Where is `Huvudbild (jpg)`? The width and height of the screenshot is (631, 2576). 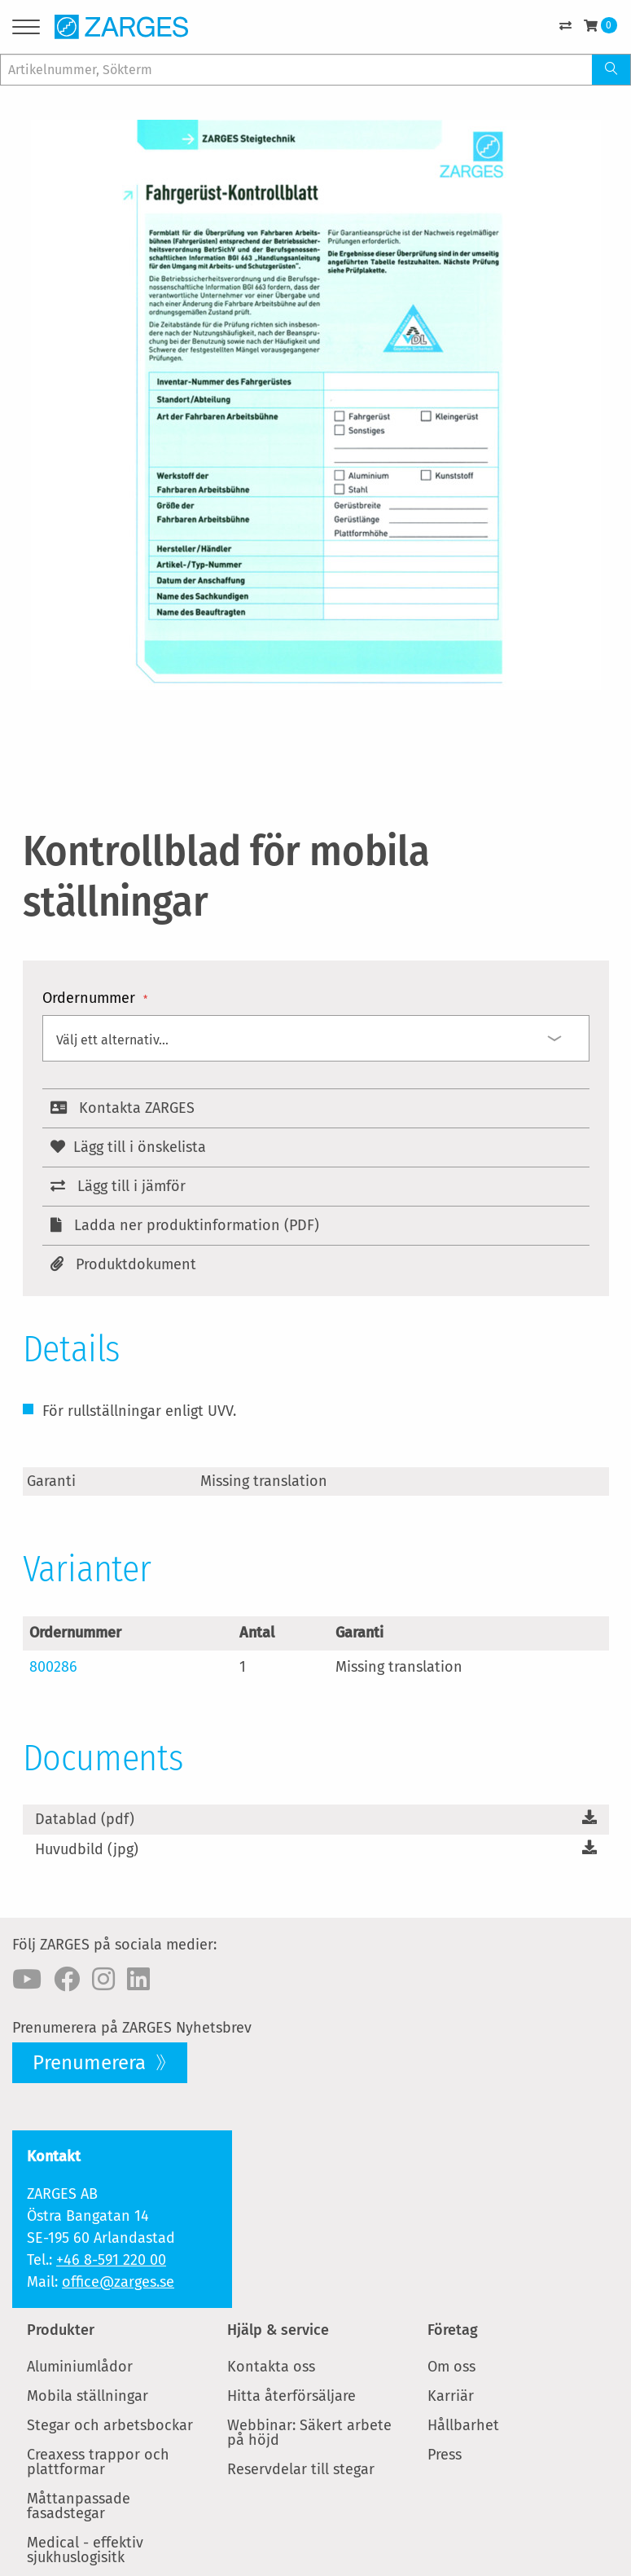 Huvudbild (jpg) is located at coordinates (86, 1849).